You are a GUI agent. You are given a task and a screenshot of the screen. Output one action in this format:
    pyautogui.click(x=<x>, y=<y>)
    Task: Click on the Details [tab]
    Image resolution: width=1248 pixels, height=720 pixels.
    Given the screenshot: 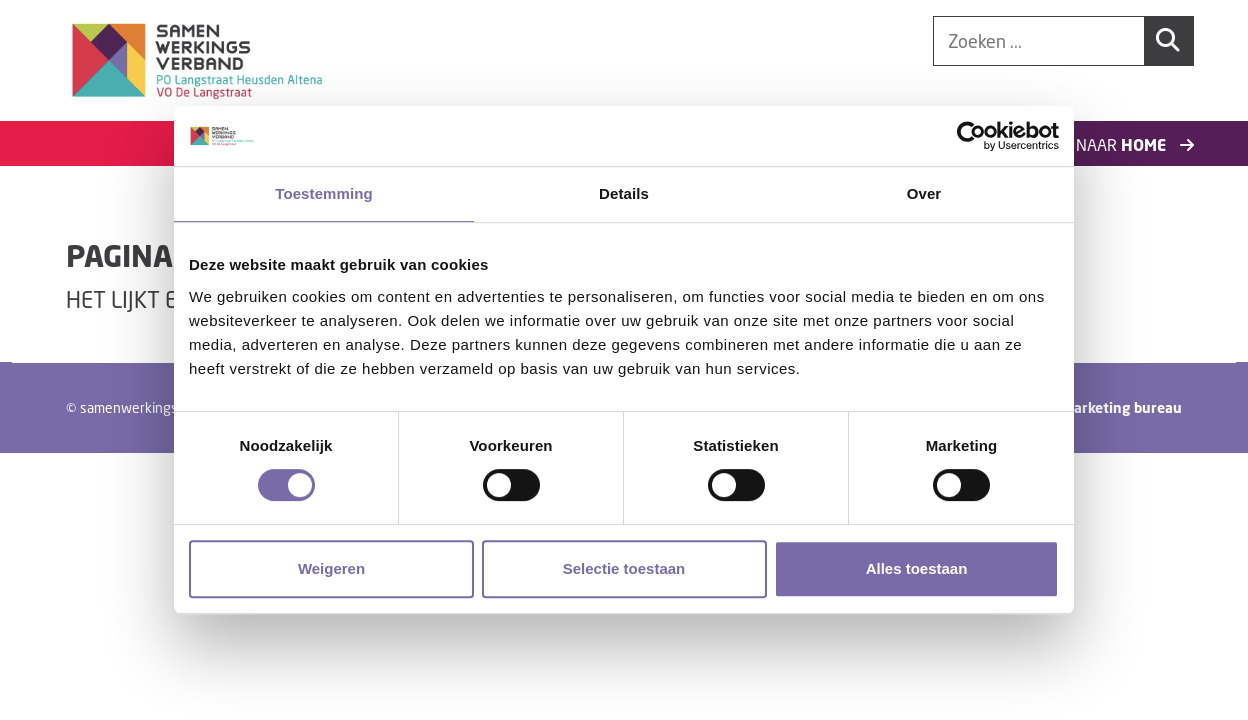 What is the action you would take?
    pyautogui.click(x=624, y=193)
    